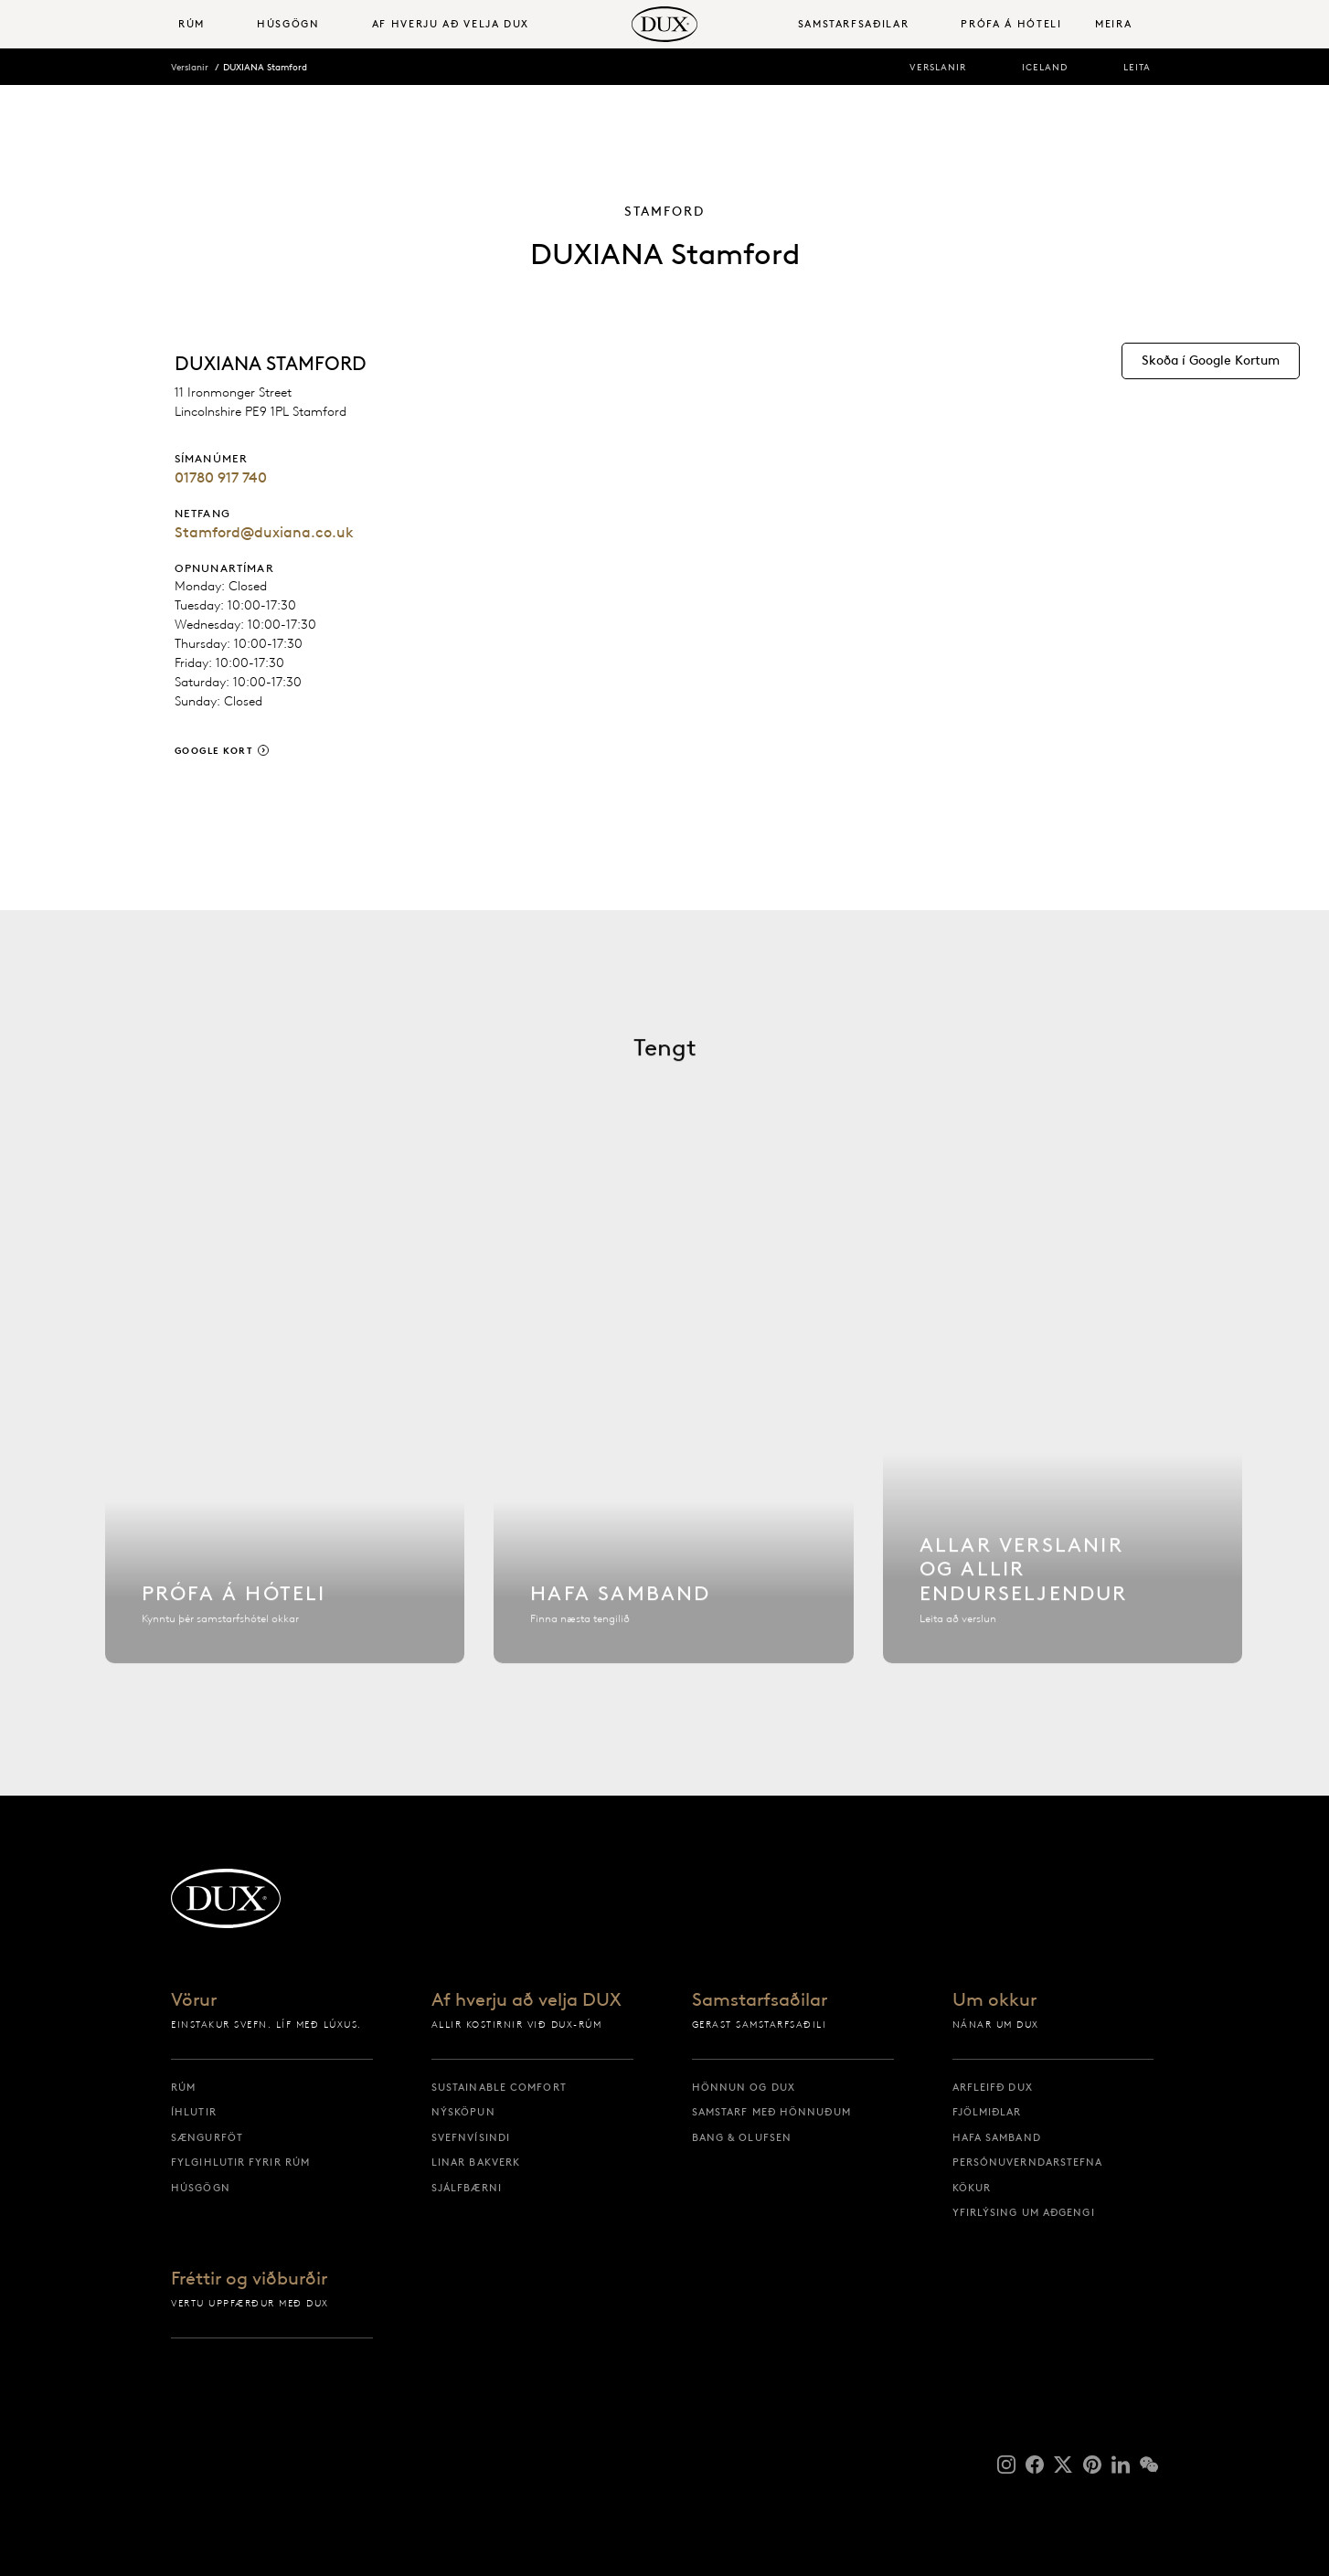 This screenshot has height=2576, width=1329. Describe the element at coordinates (450, 23) in the screenshot. I see `Af hverju að velja DUX [button]` at that location.